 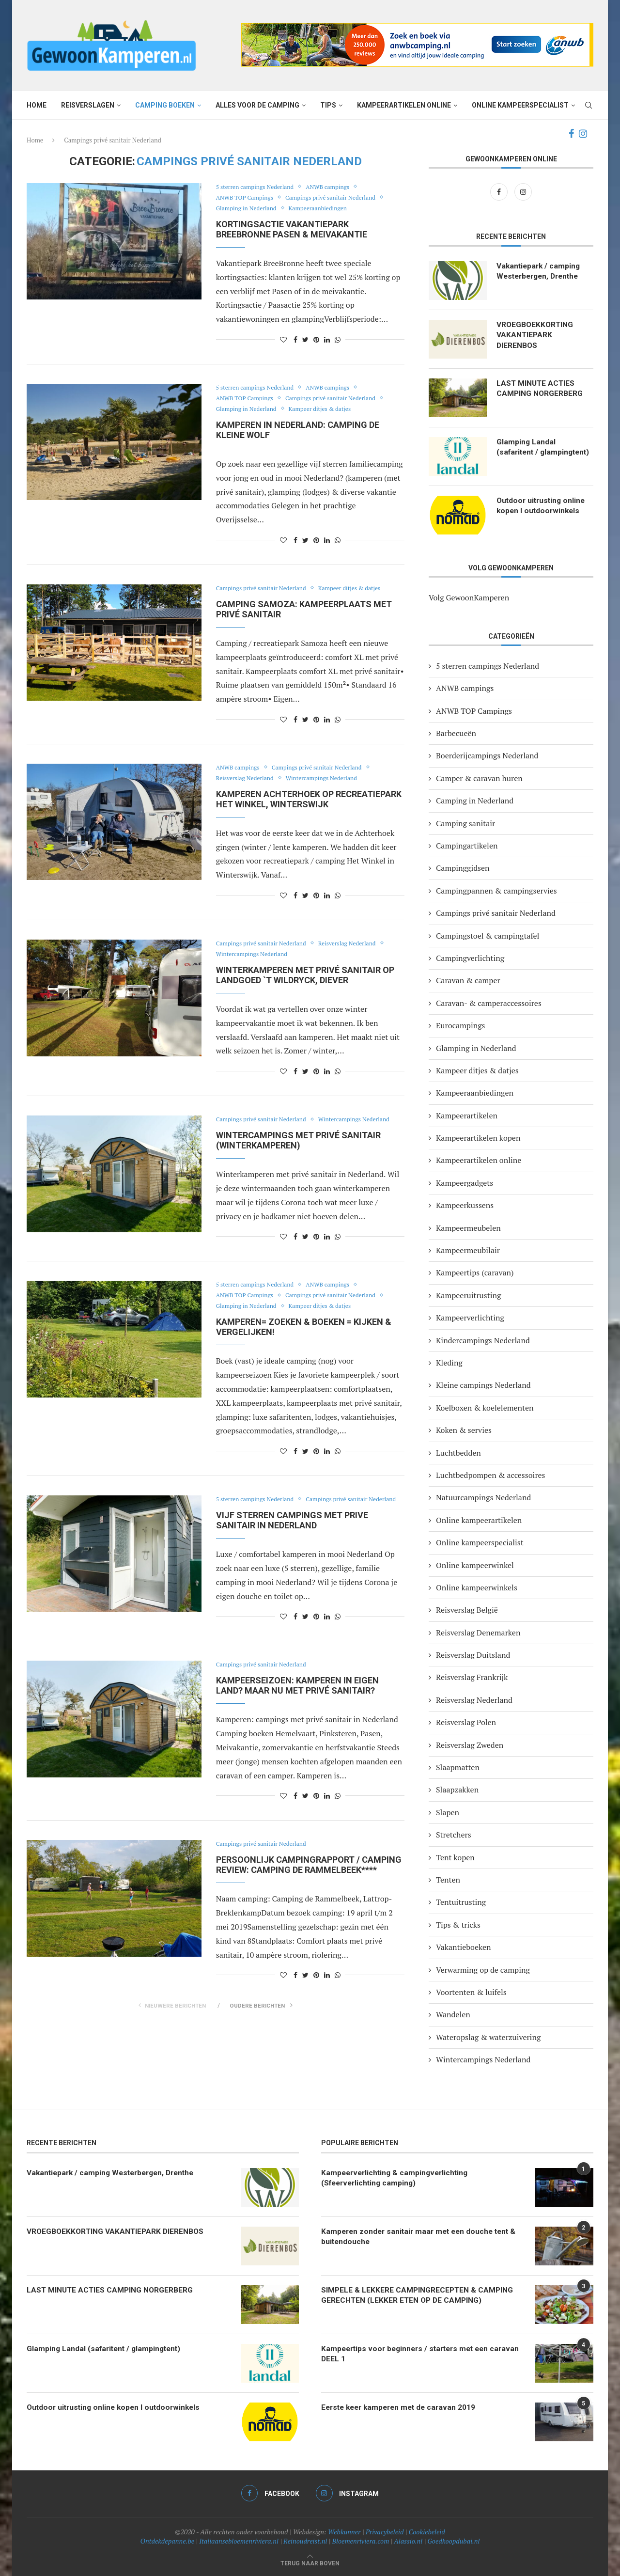 What do you see at coordinates (418, 2296) in the screenshot?
I see `SIMPELE & LEKKERE CAMPINGRECEPTEN & CAMPING GERECHTEN (LEKKER ETEN OP DE CAMPING)` at bounding box center [418, 2296].